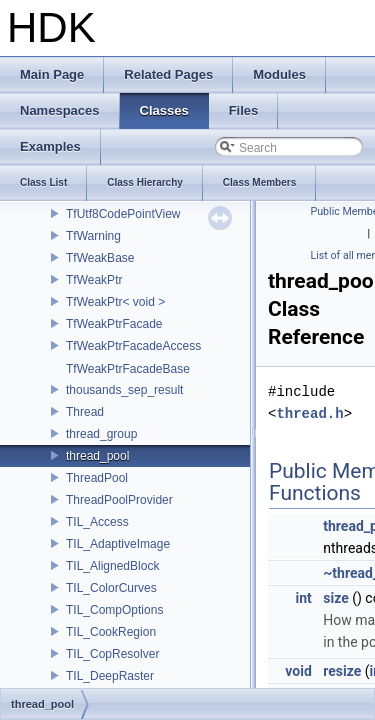 Image resolution: width=375 pixels, height=720 pixels. Describe the element at coordinates (93, 236) in the screenshot. I see `TfWarning` at that location.